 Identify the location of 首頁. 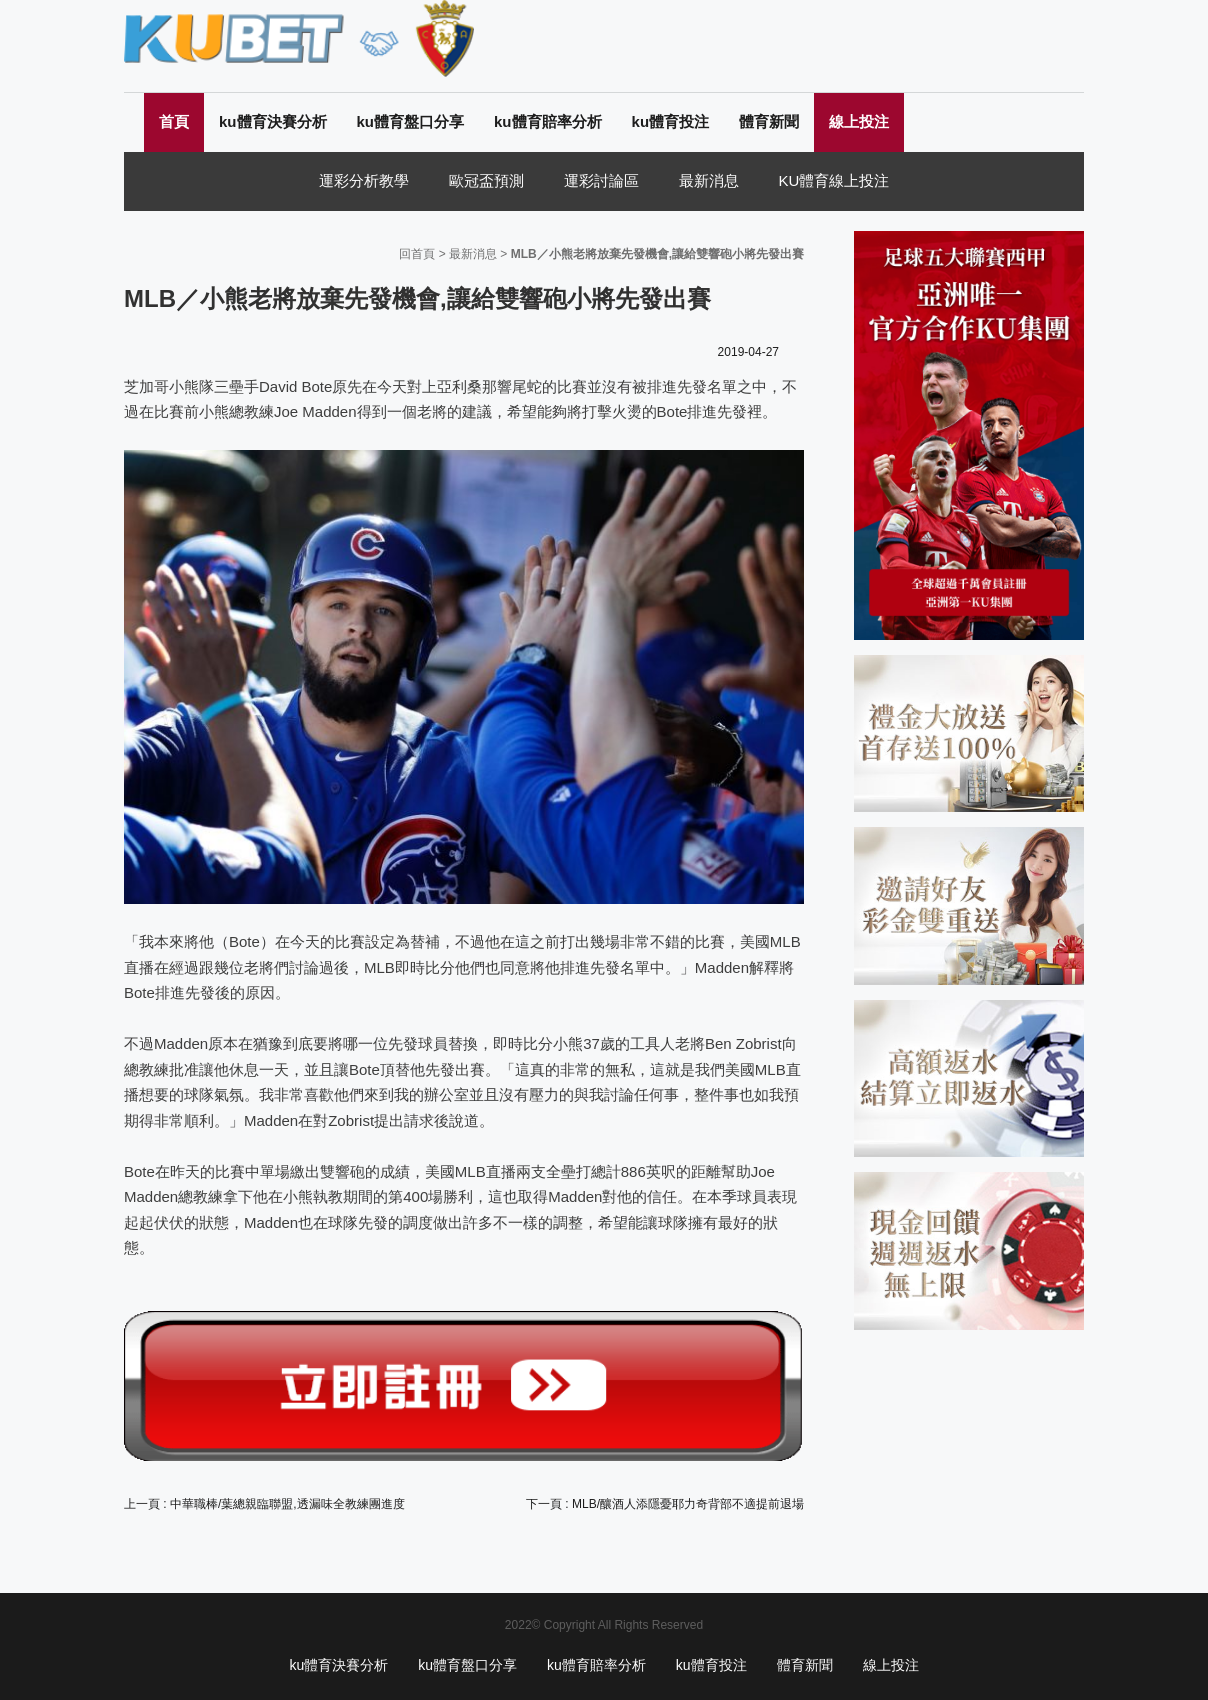
(174, 121).